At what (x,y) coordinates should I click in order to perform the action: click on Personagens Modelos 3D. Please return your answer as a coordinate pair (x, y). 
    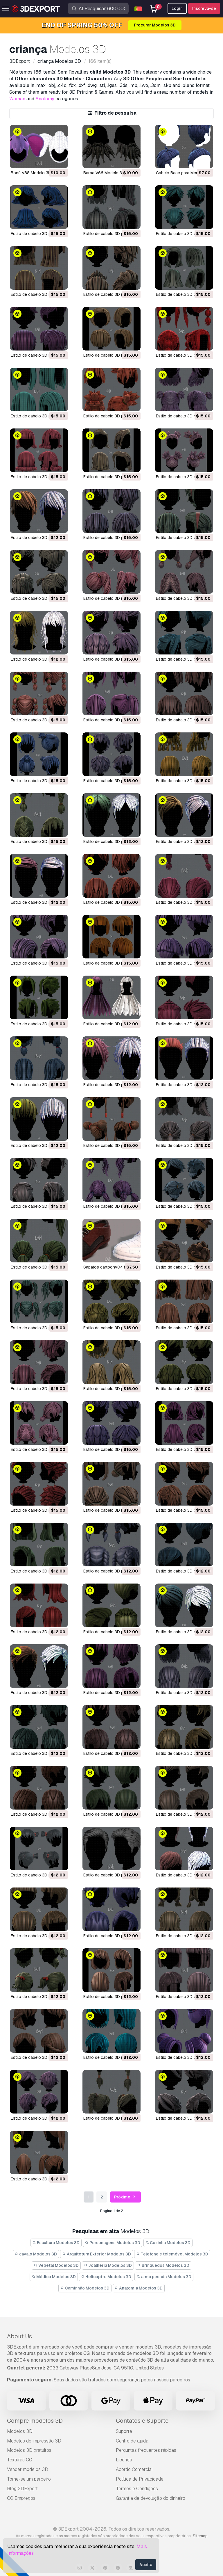
    Looking at the image, I should click on (112, 2242).